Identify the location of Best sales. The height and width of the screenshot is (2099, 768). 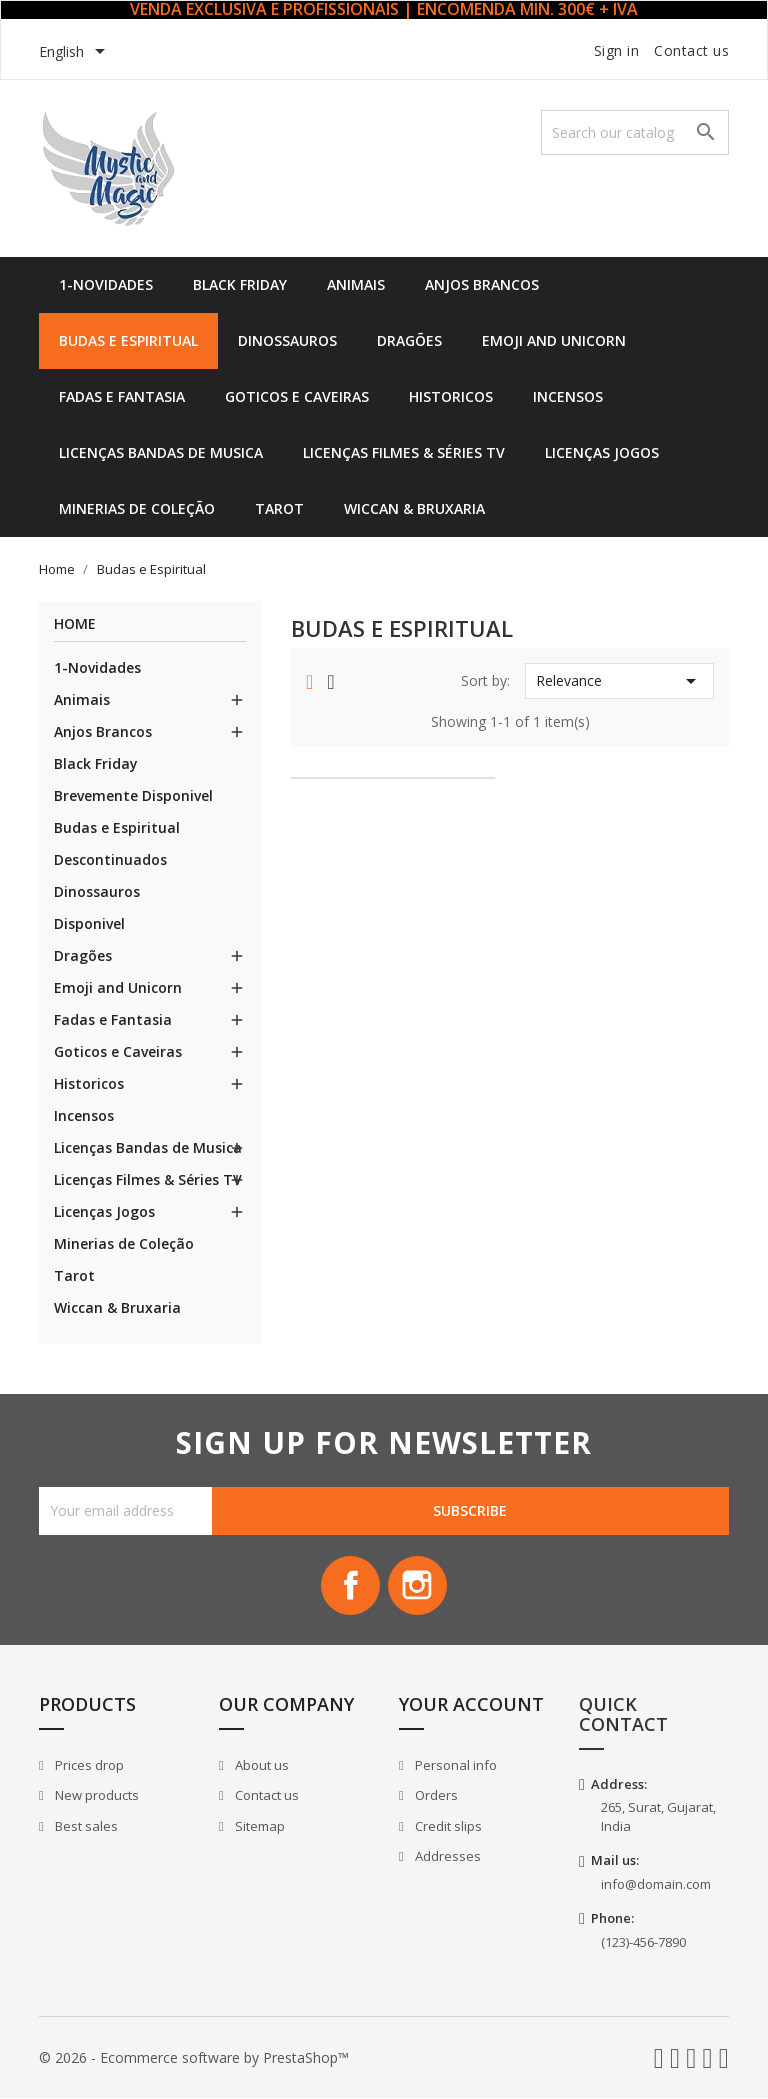
(85, 1827).